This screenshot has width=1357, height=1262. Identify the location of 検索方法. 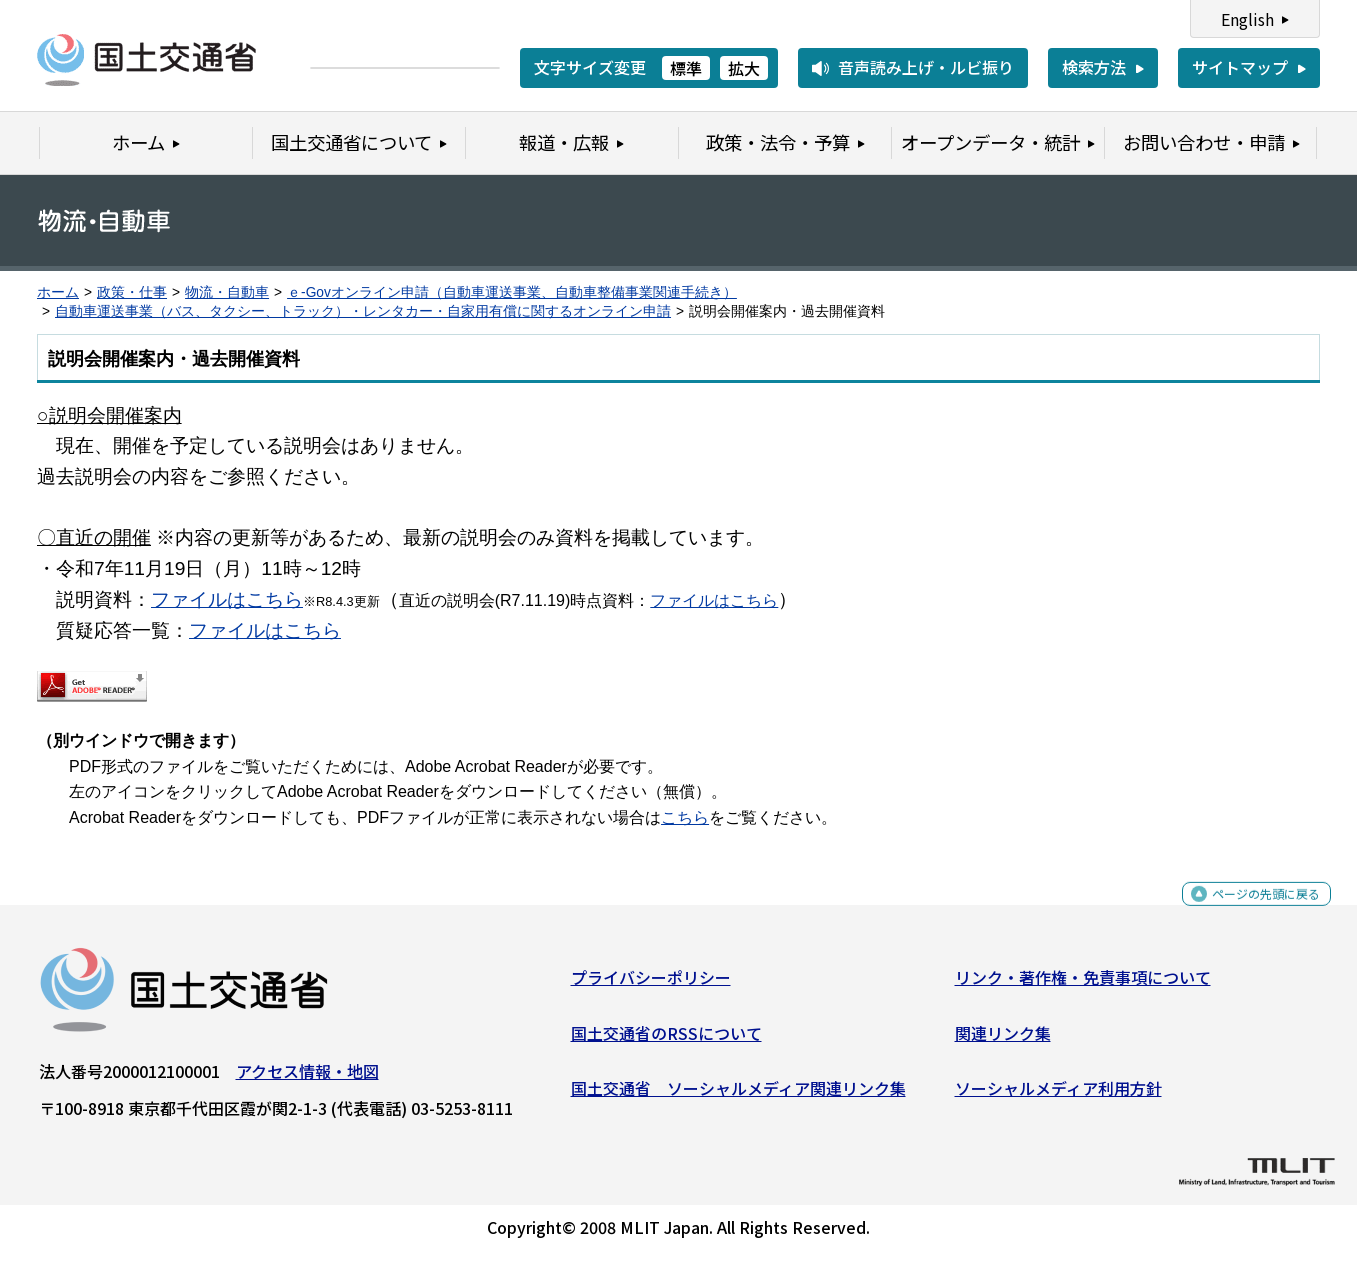
(1094, 67).